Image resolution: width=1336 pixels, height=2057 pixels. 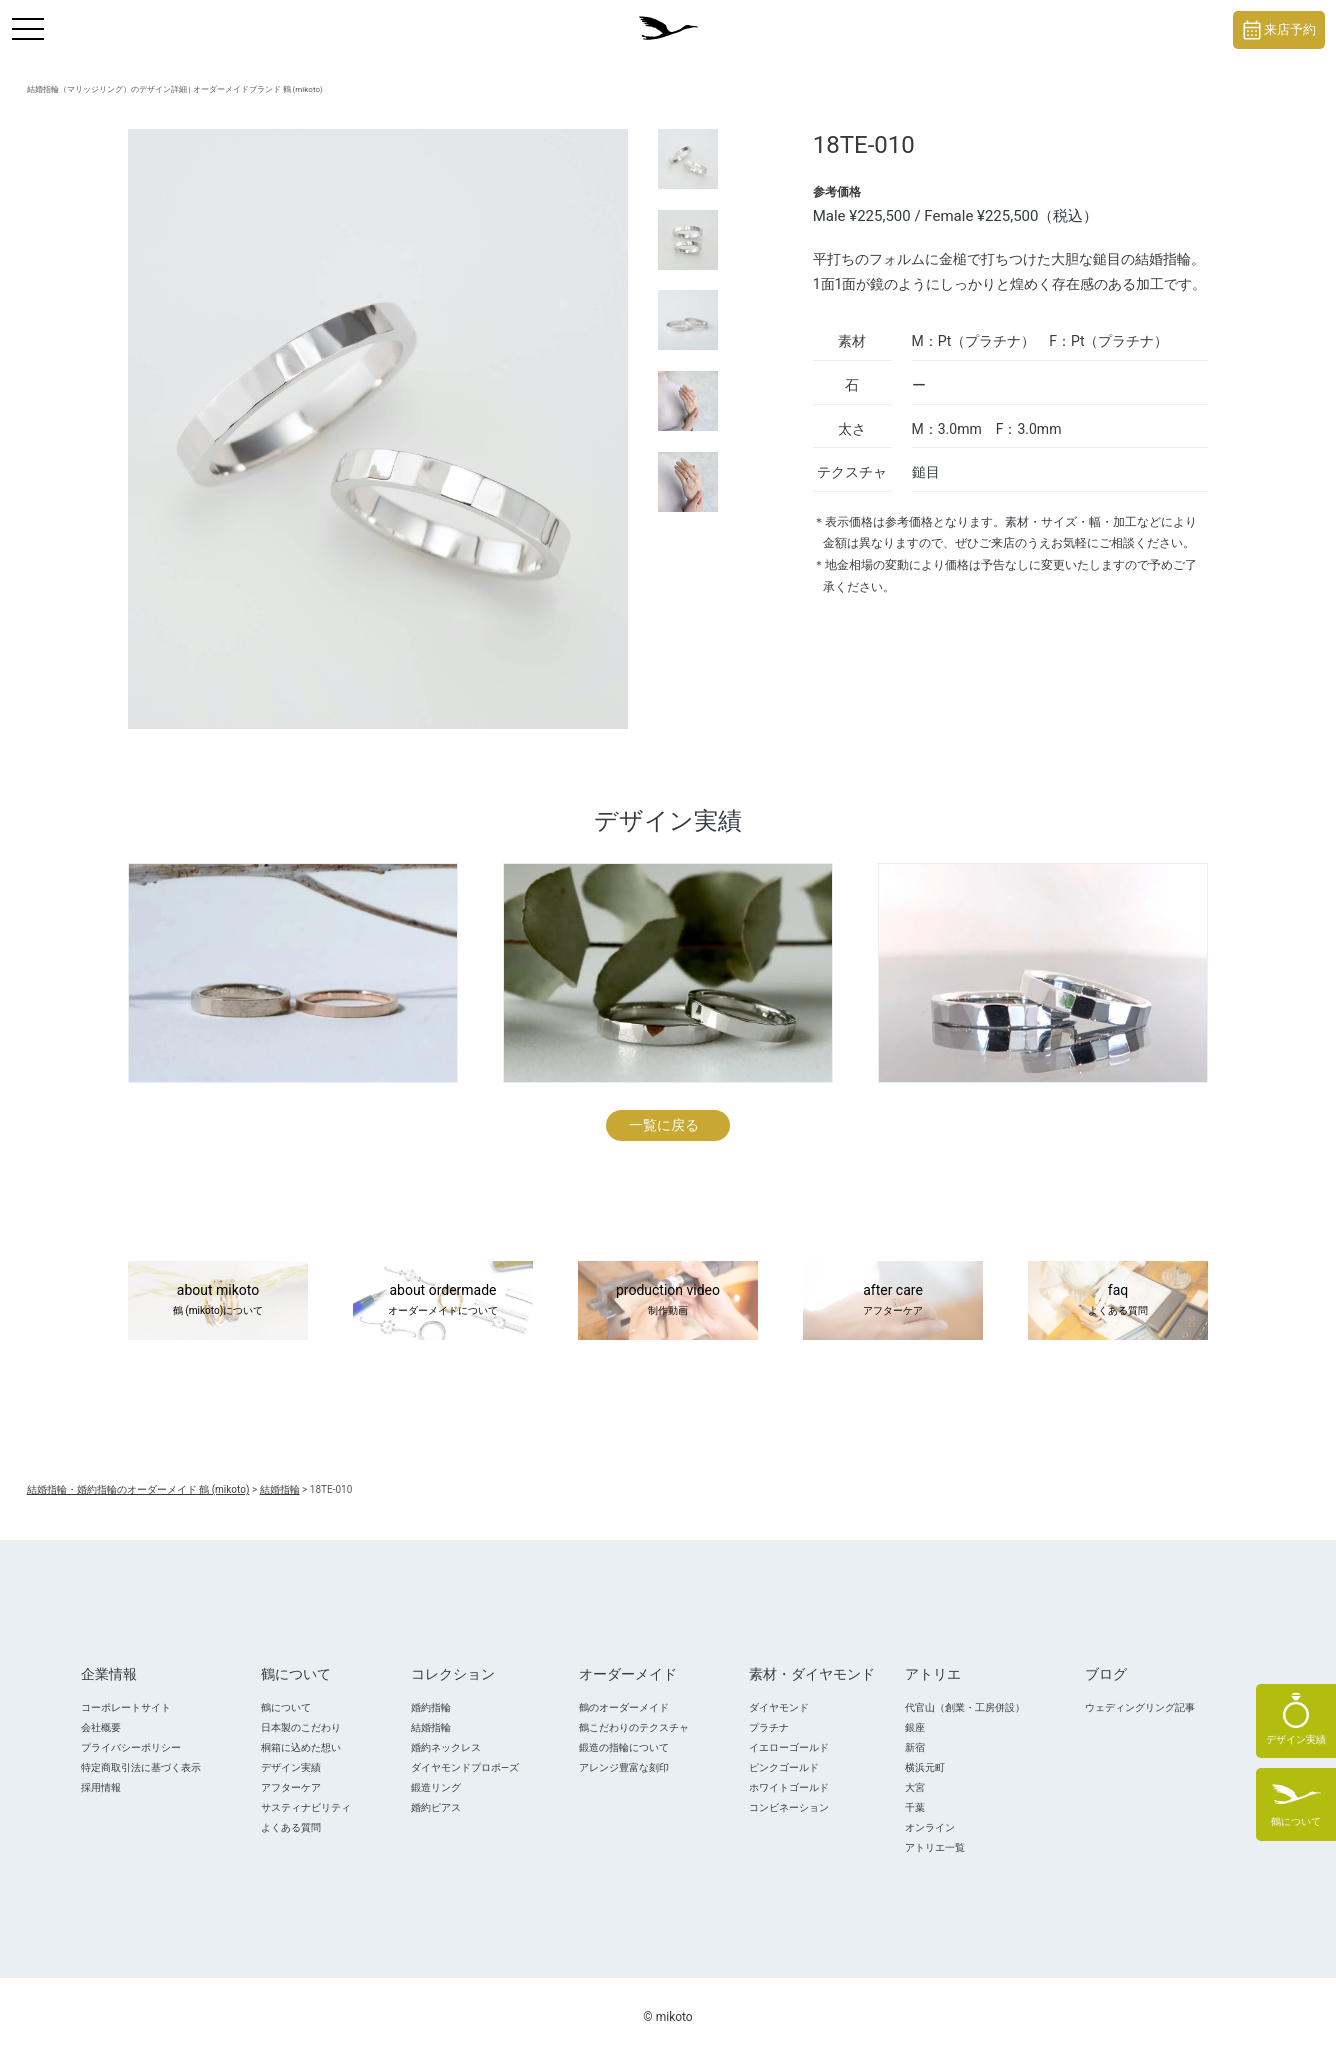 What do you see at coordinates (789, 1807) in the screenshot?
I see `コンビネーション` at bounding box center [789, 1807].